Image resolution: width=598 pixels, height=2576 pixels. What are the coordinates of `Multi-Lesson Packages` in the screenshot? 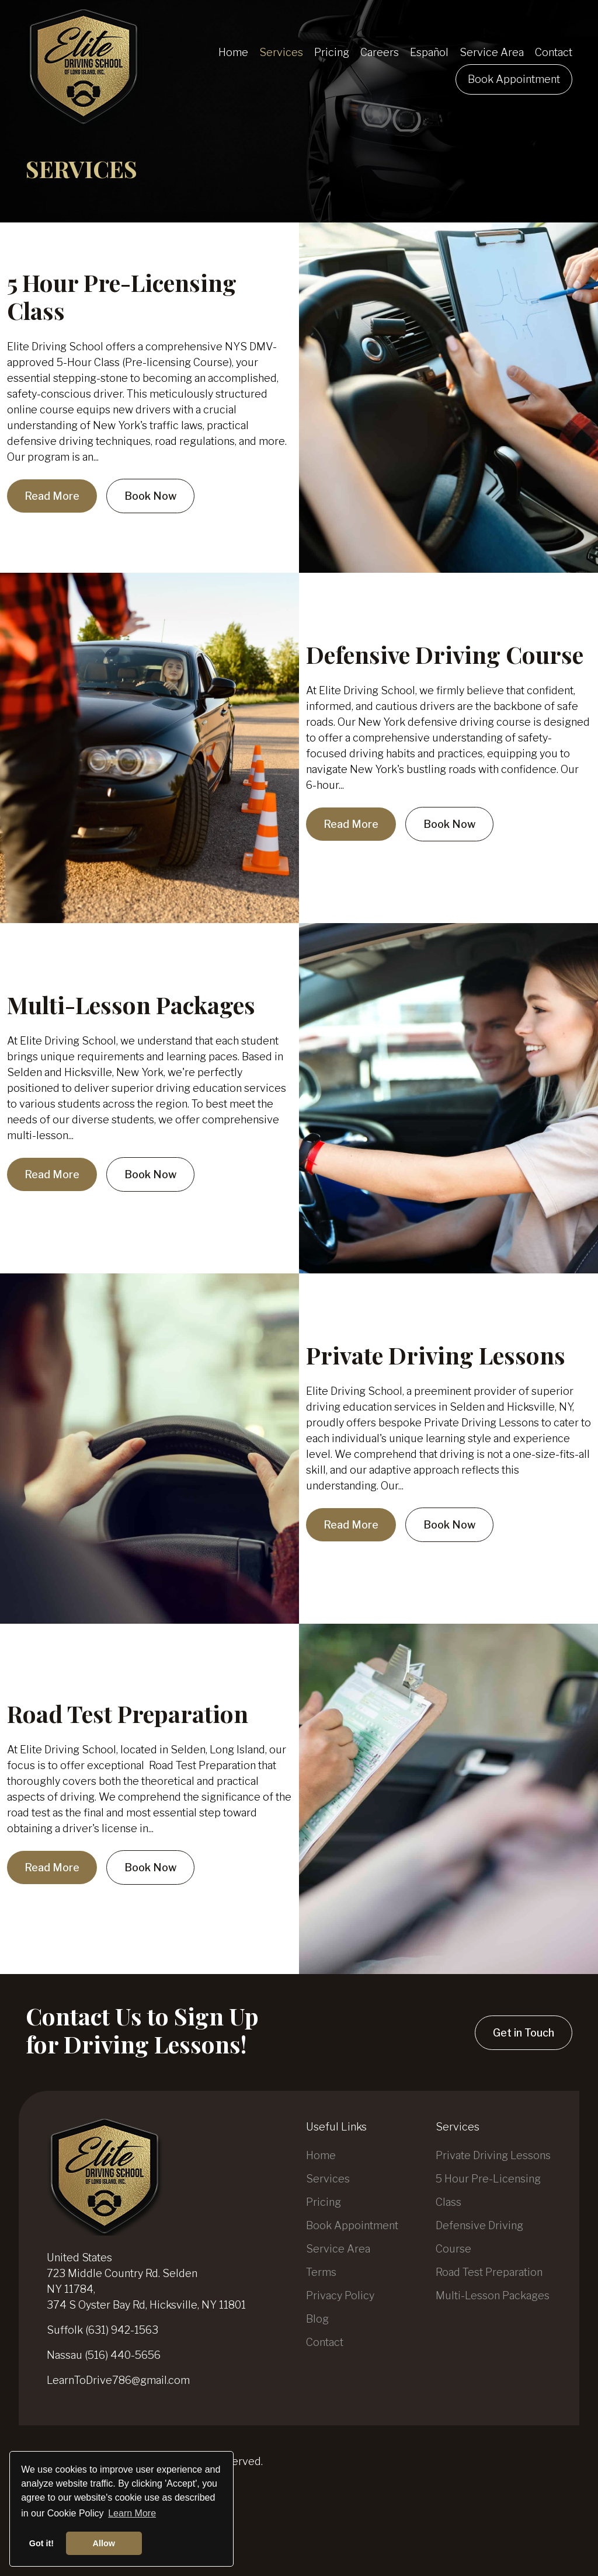 It's located at (131, 1004).